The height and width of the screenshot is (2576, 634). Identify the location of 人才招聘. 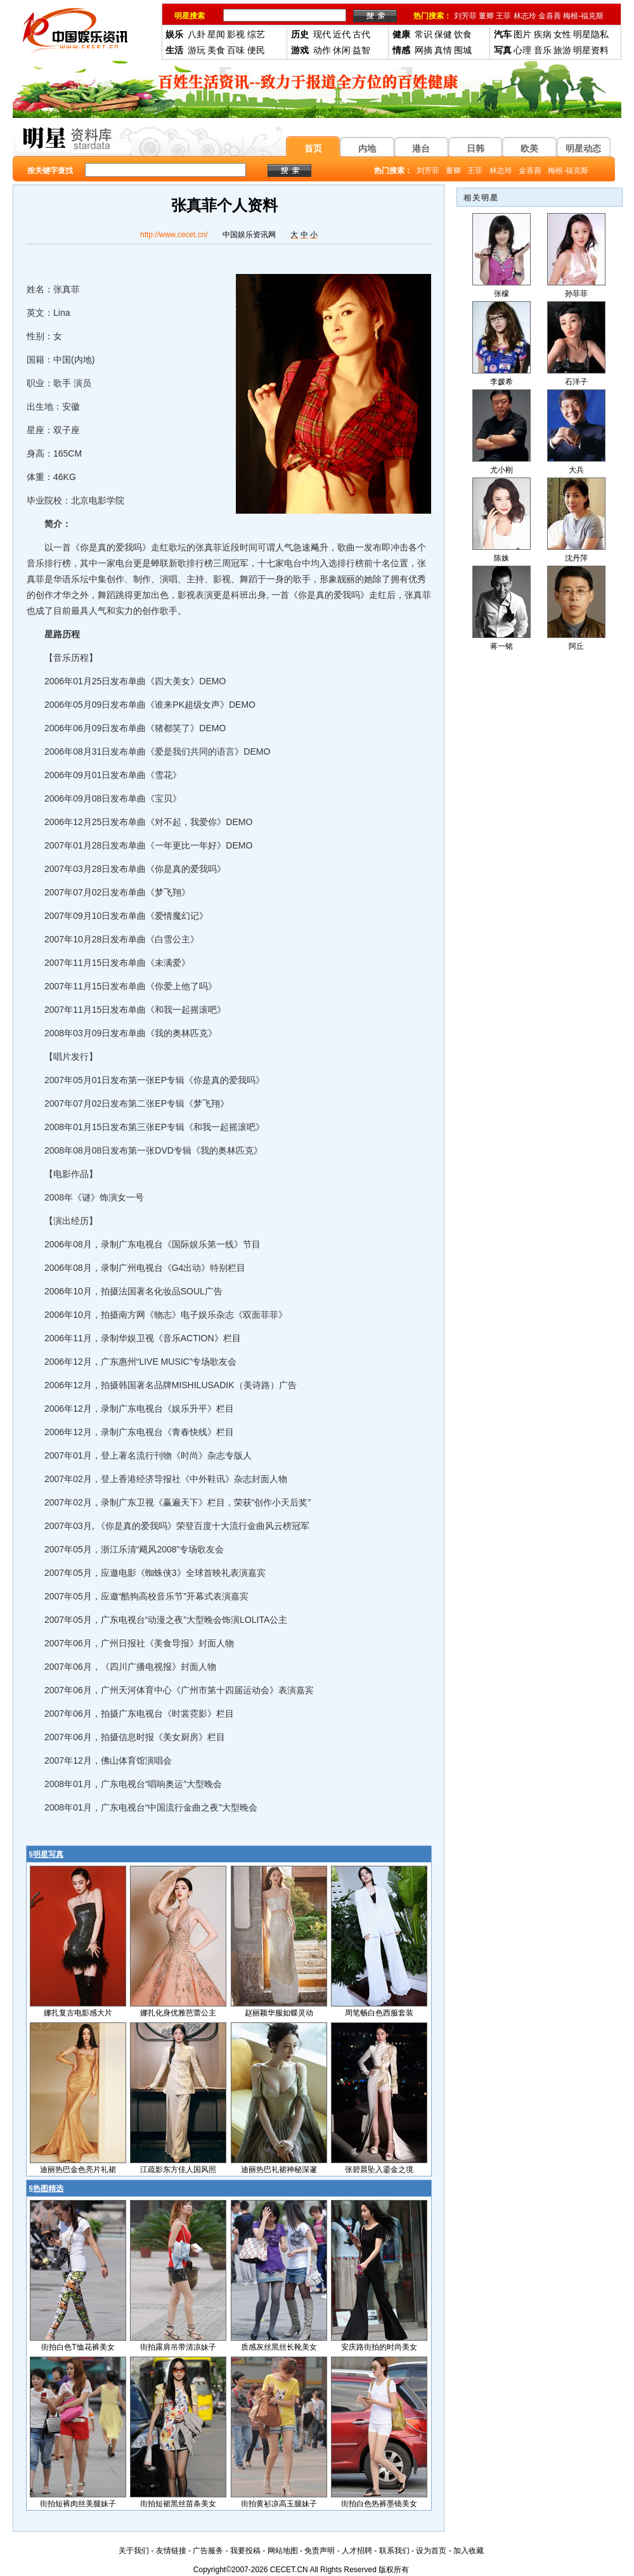
(357, 2550).